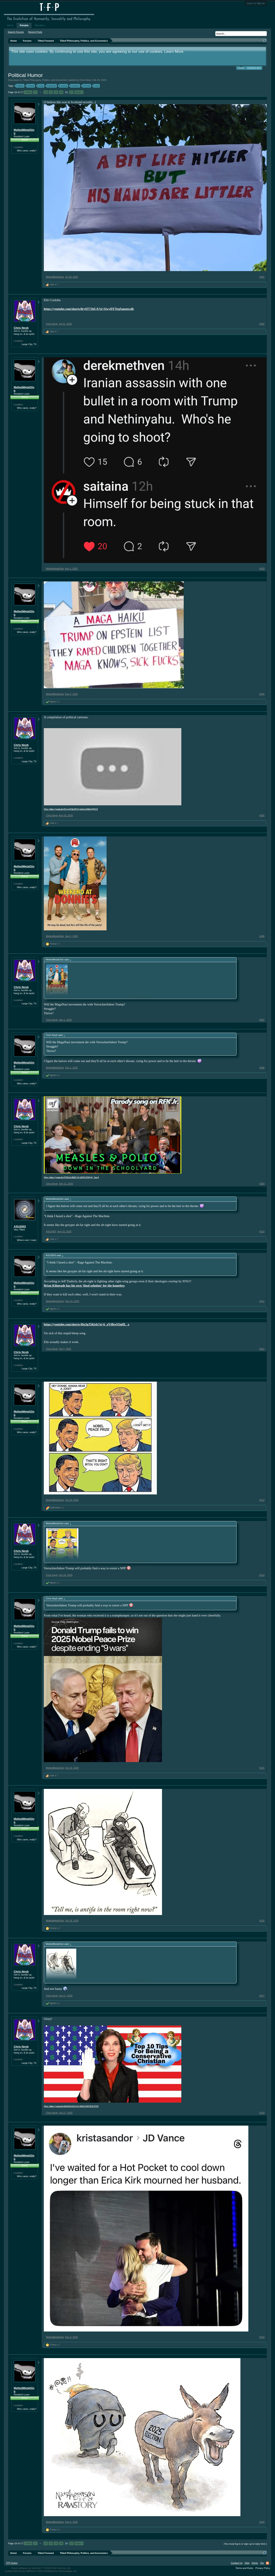 This screenshot has height=2576, width=275. Describe the element at coordinates (256, 3) in the screenshot. I see `Log in or Sign up` at that location.